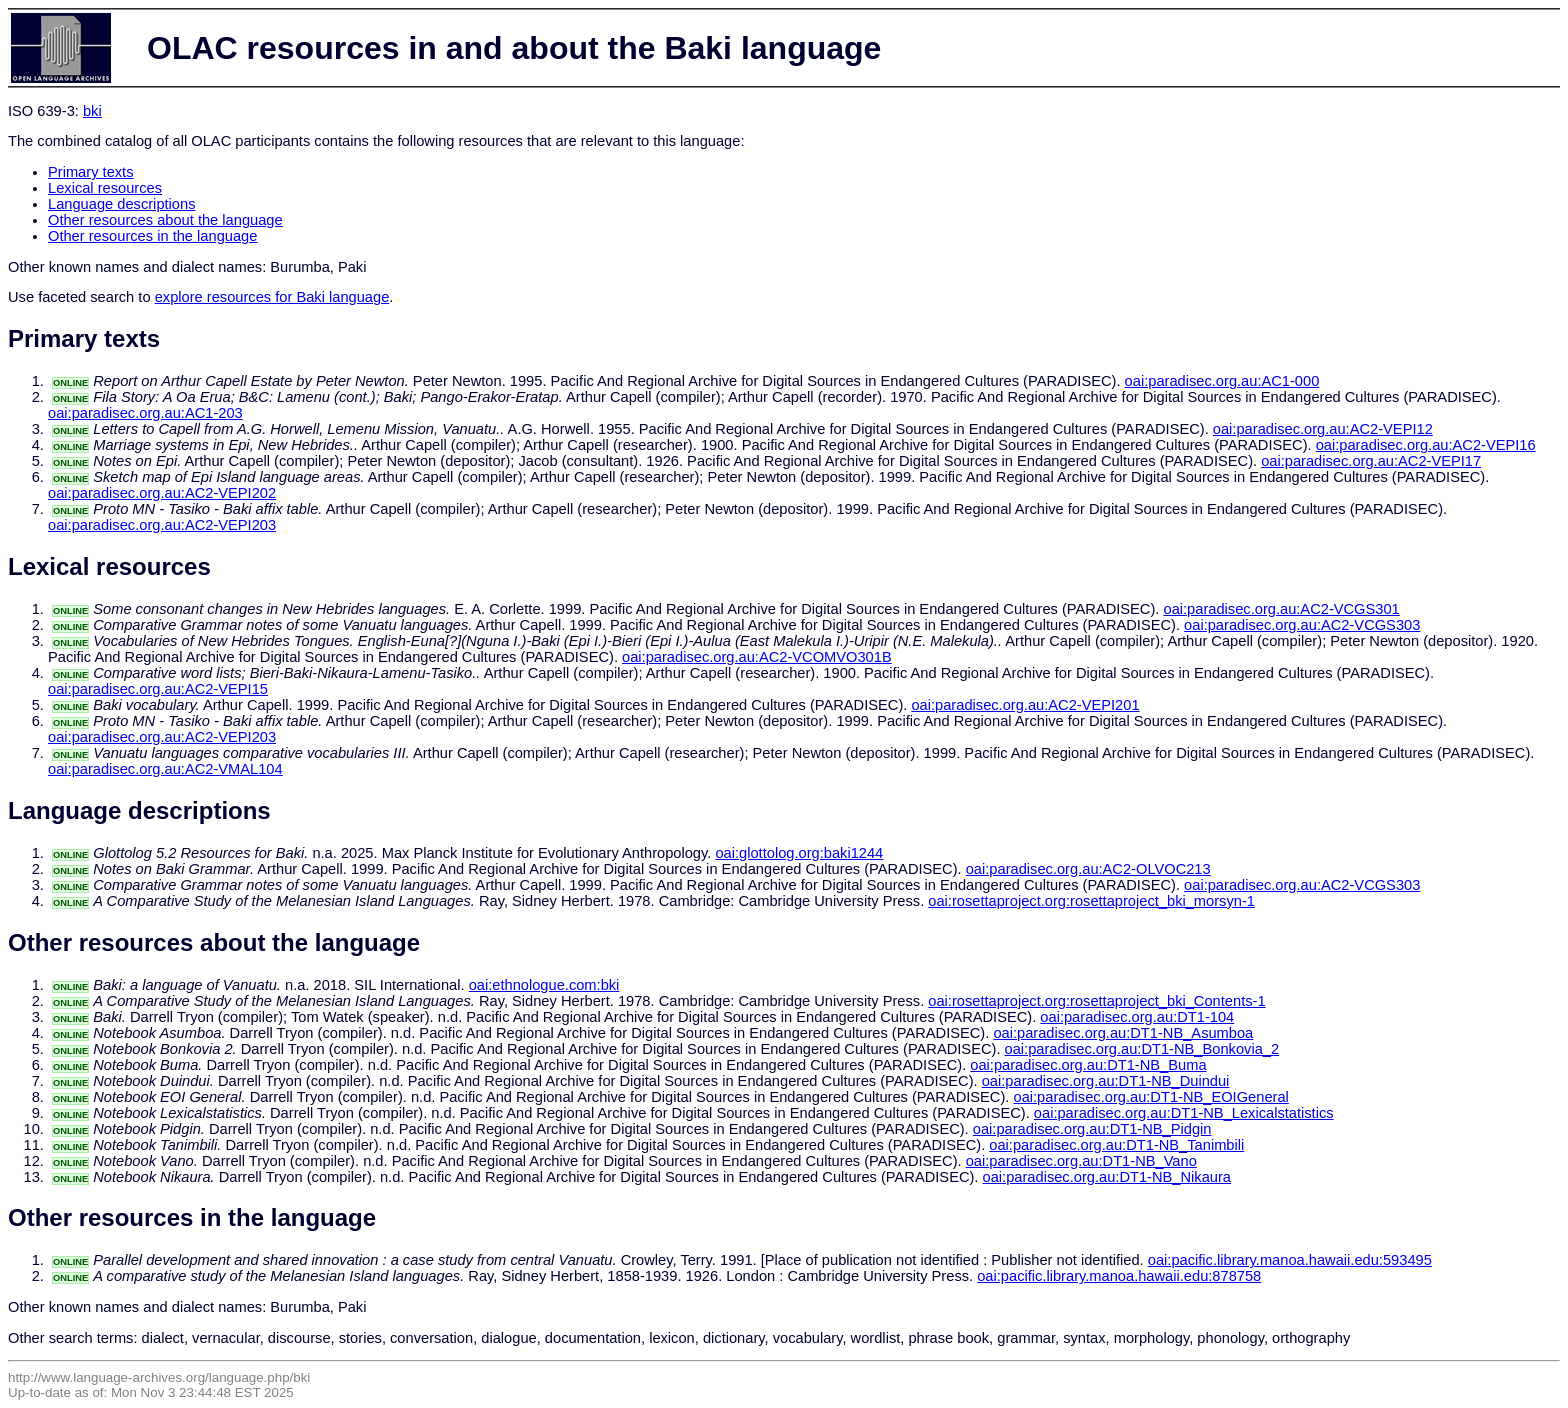  I want to click on oai:paradisec.org.au:DT1-104, so click(1137, 1017).